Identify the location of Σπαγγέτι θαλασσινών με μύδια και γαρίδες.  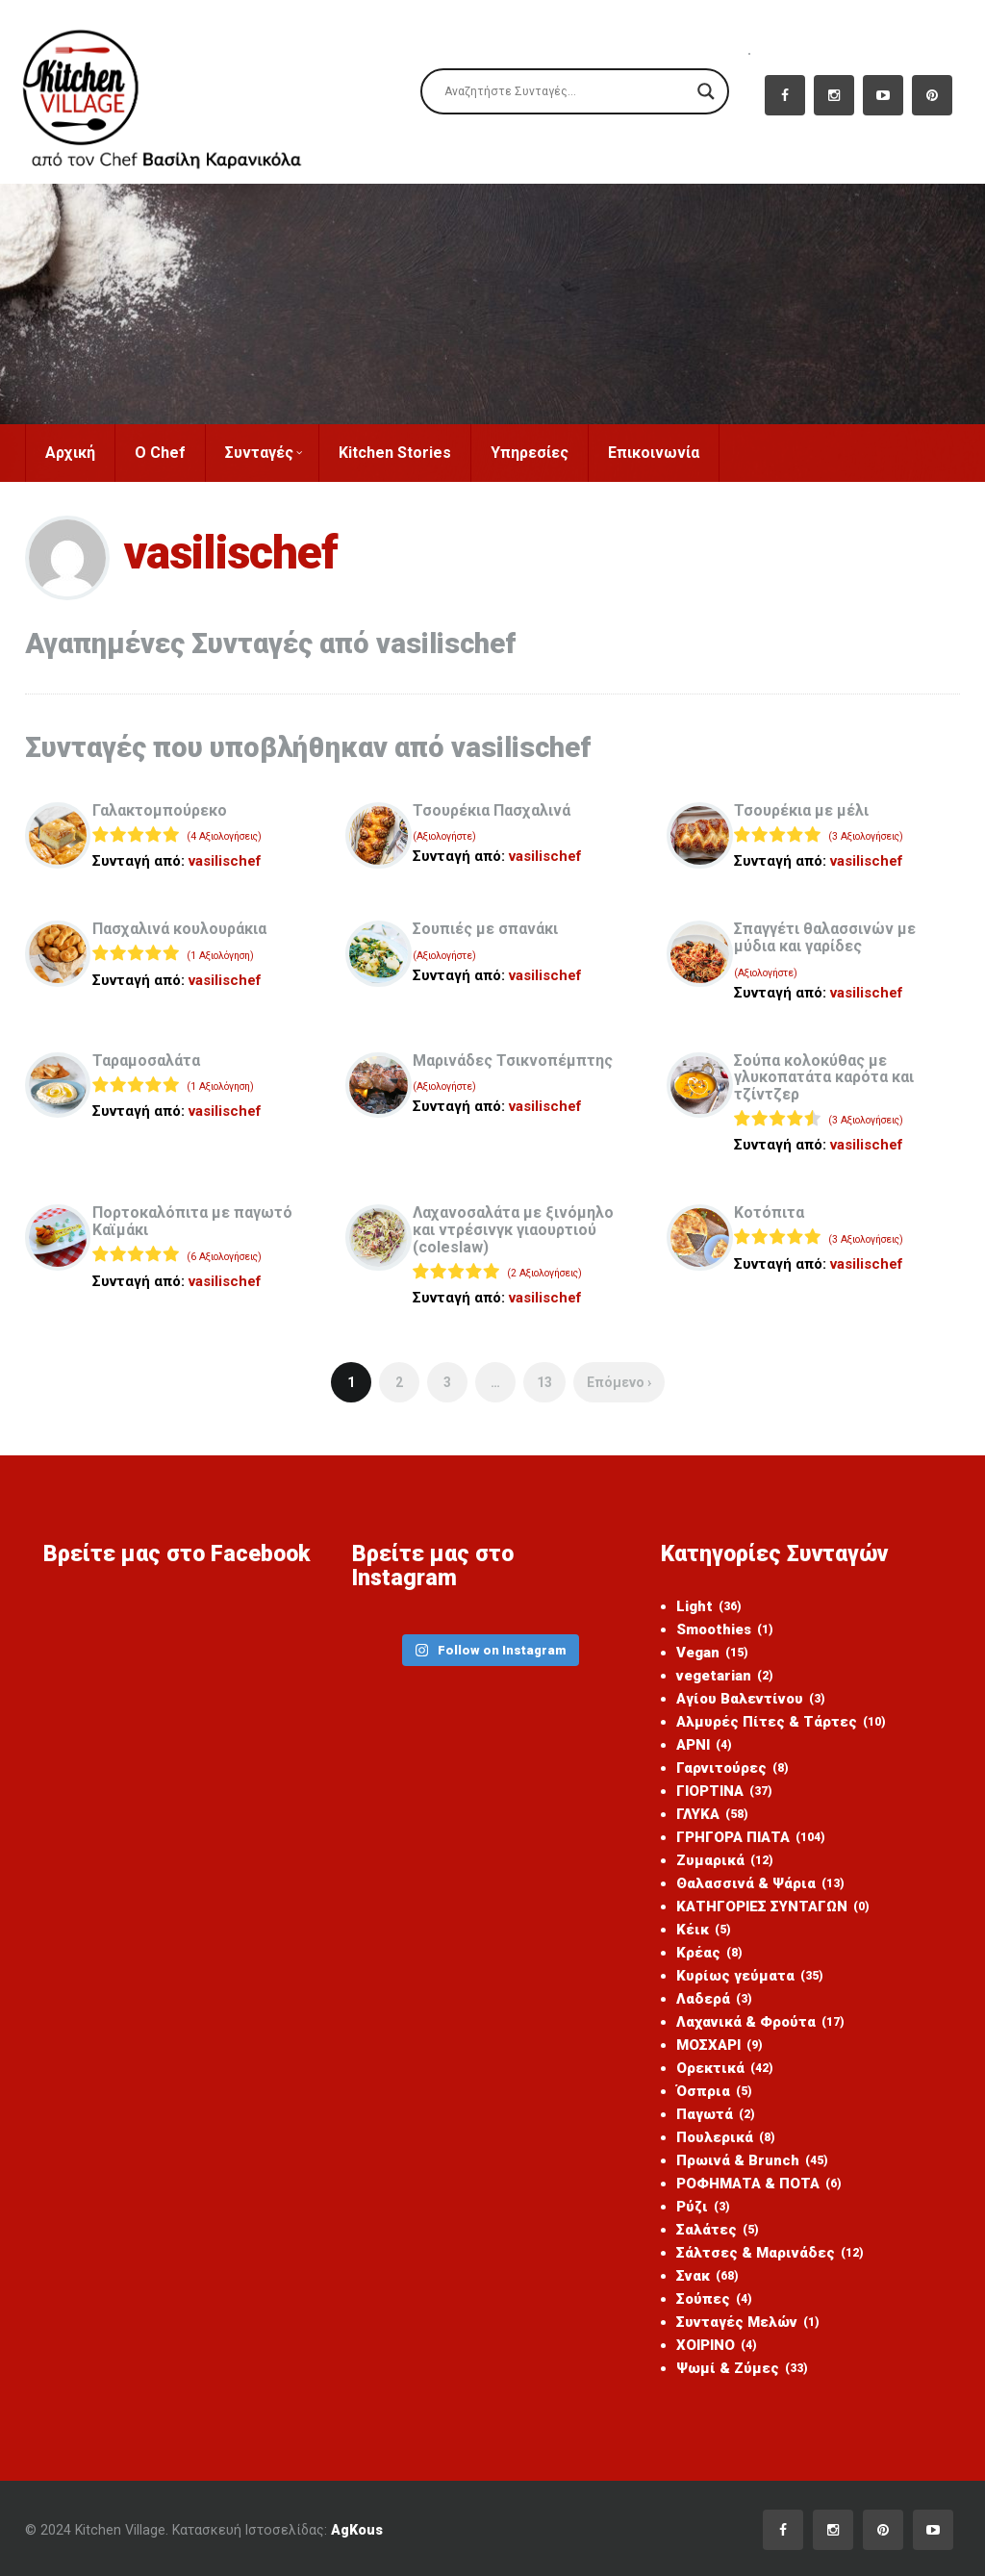
(825, 937).